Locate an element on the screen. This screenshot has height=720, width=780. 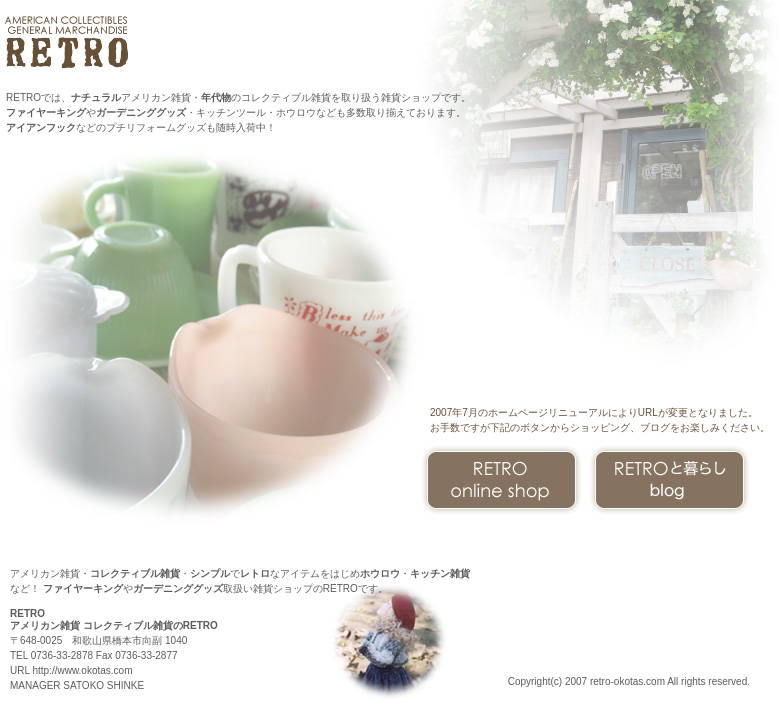
オンラインショップ is located at coordinates (501, 480).